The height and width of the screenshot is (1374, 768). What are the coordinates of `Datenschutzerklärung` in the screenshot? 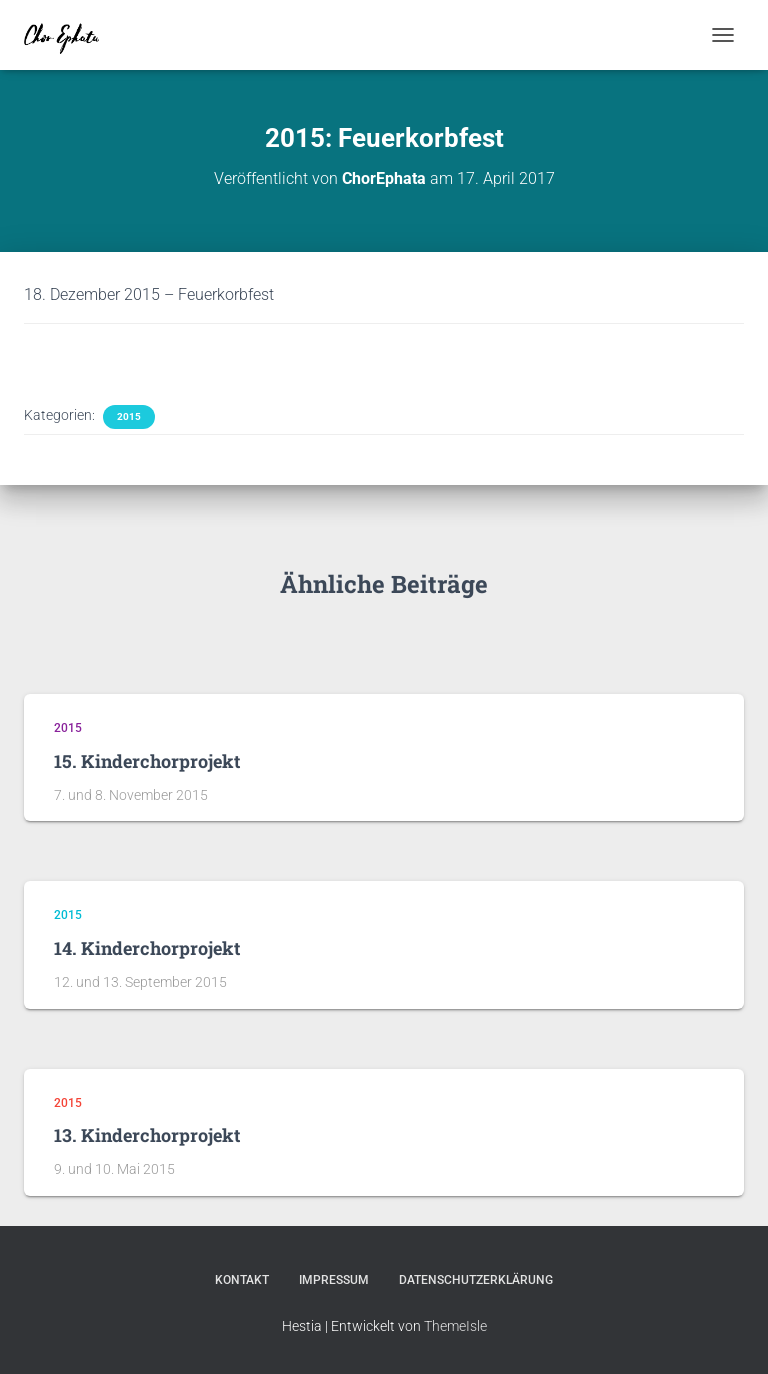 It's located at (476, 1280).